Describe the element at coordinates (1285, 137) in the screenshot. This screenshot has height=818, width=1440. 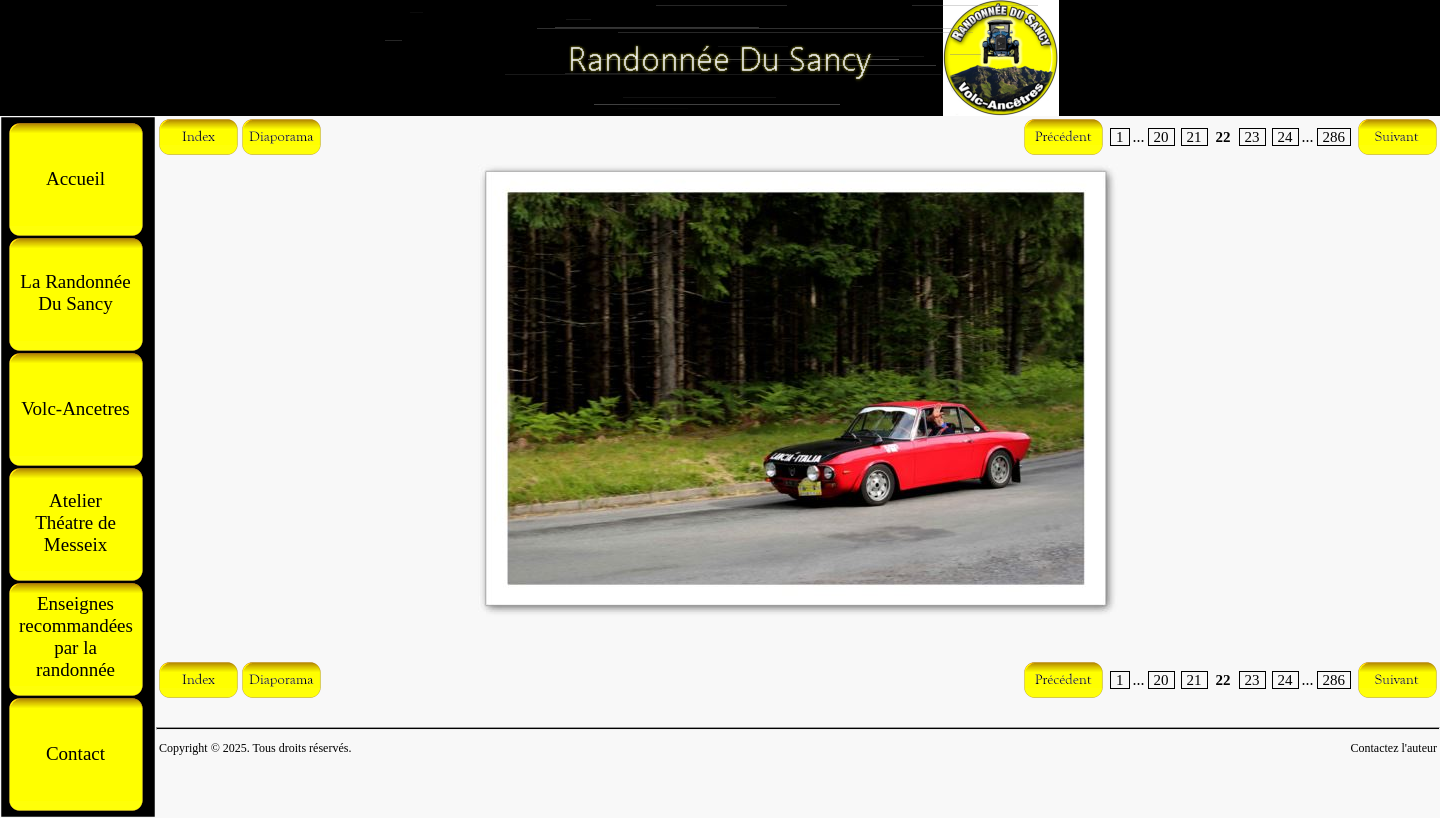
I see `24` at that location.